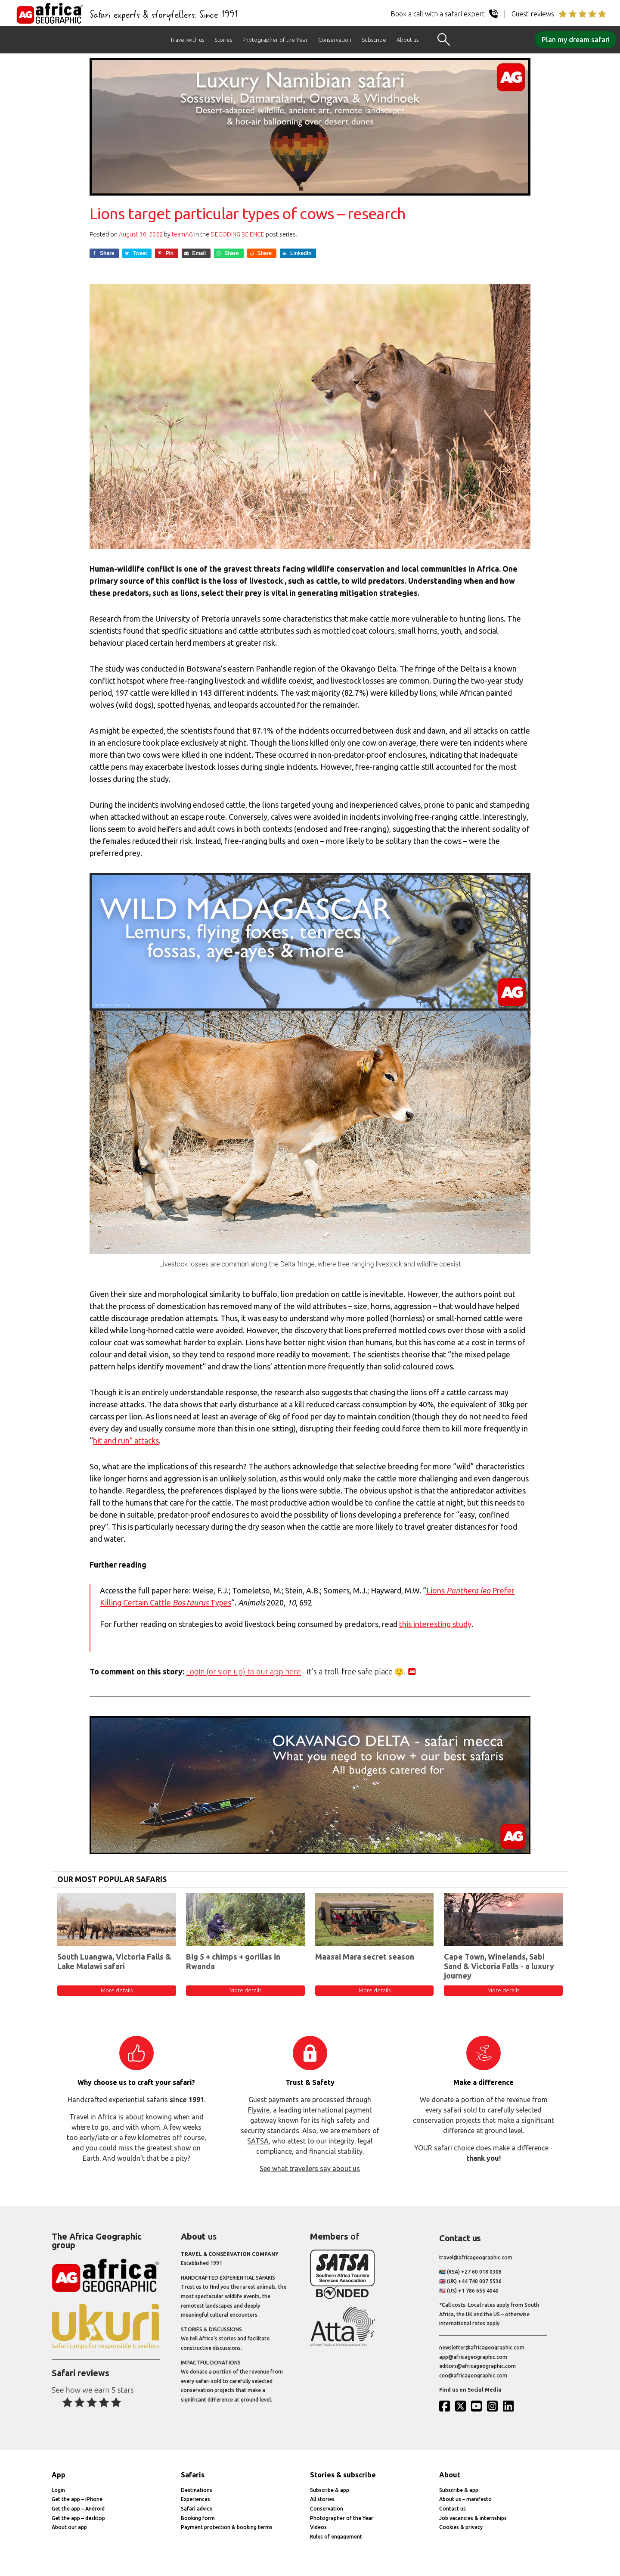  I want to click on Contact us, so click(452, 2508).